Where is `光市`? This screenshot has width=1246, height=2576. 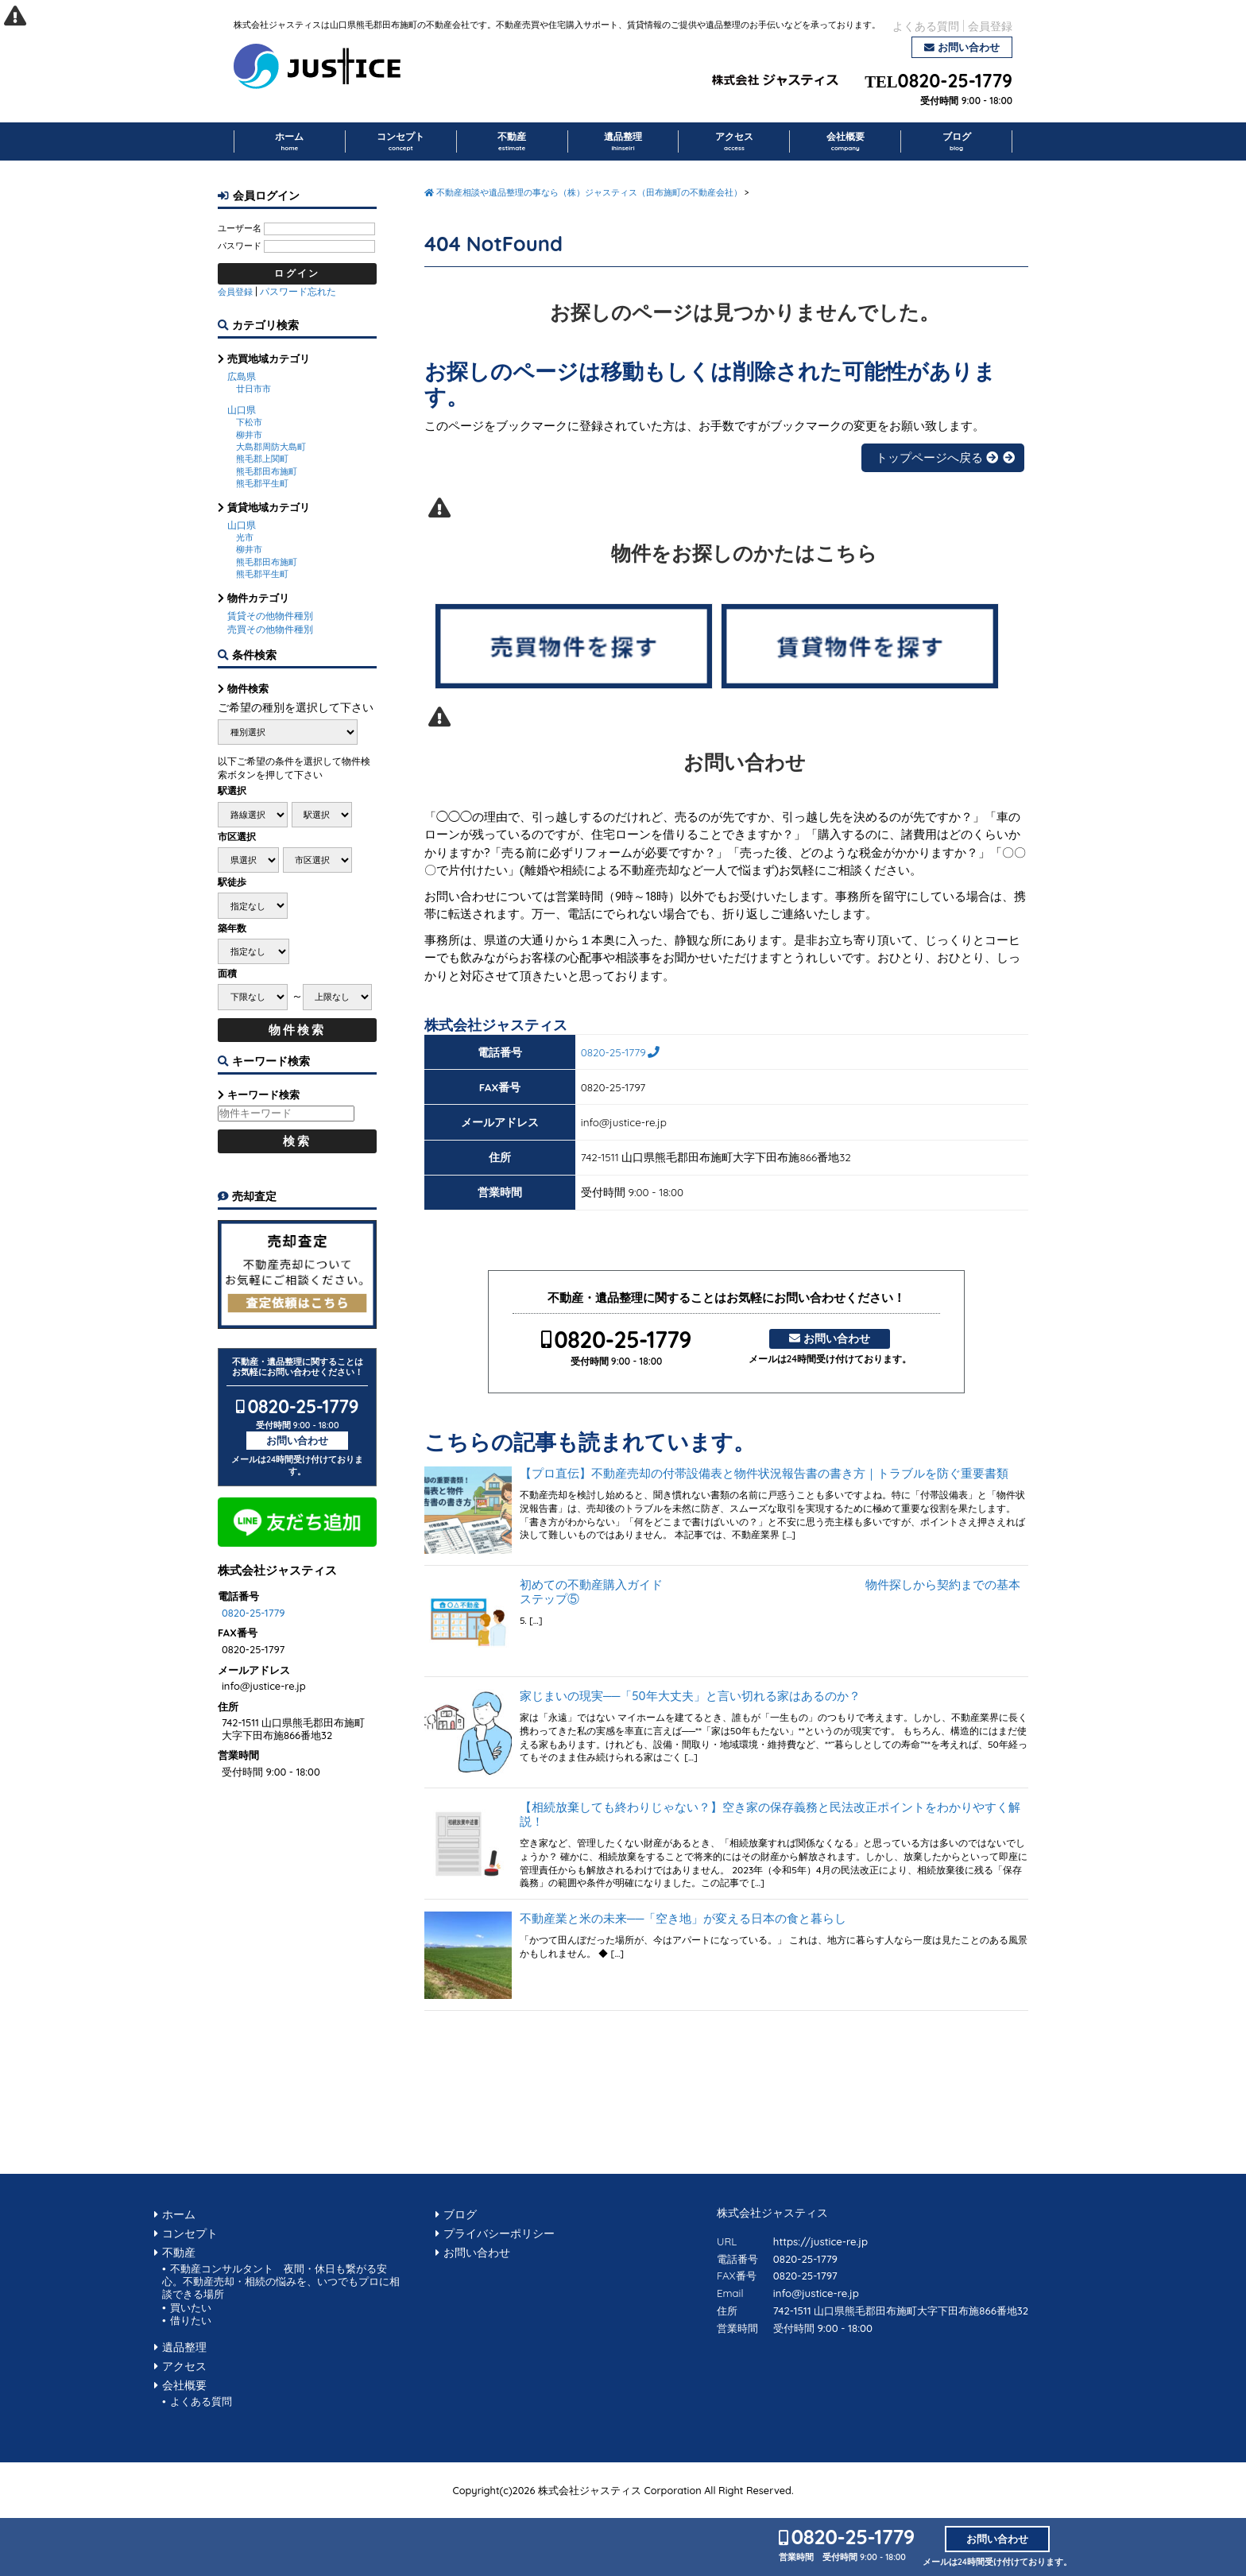 光市 is located at coordinates (244, 537).